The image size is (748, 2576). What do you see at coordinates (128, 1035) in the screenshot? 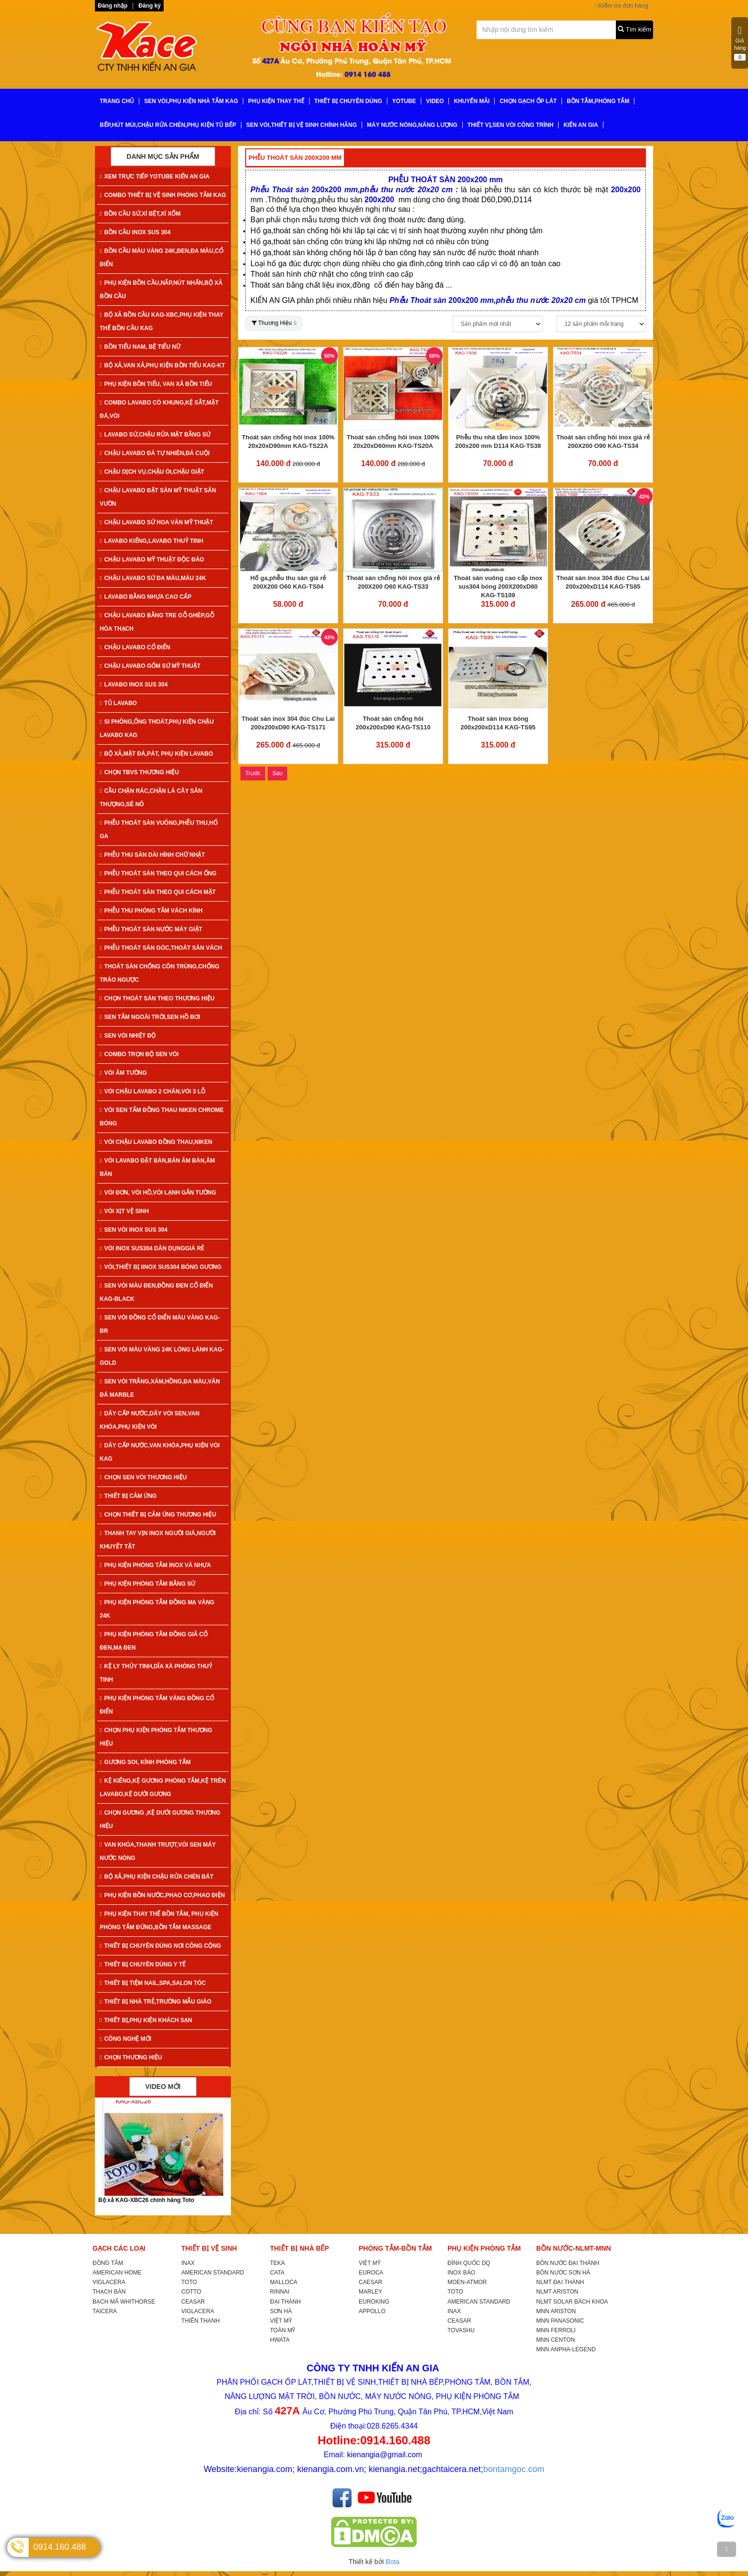
I see `SEN VÒI NHIỆT ĐỘ` at bounding box center [128, 1035].